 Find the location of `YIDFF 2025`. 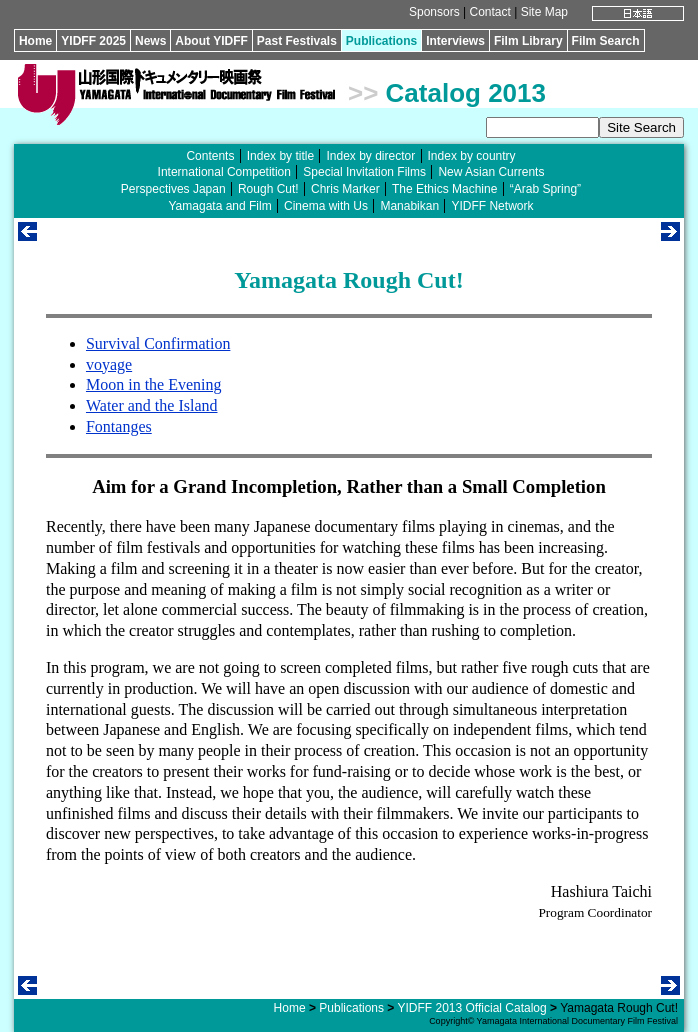

YIDFF 2025 is located at coordinates (93, 41).